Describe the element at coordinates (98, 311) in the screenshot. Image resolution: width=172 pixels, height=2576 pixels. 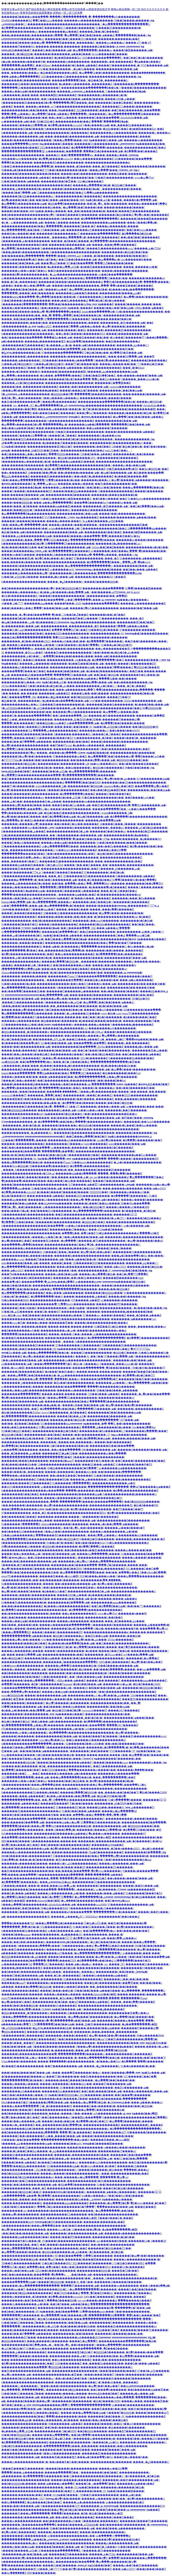
I see `lutube���߳�����ѿ�` at that location.